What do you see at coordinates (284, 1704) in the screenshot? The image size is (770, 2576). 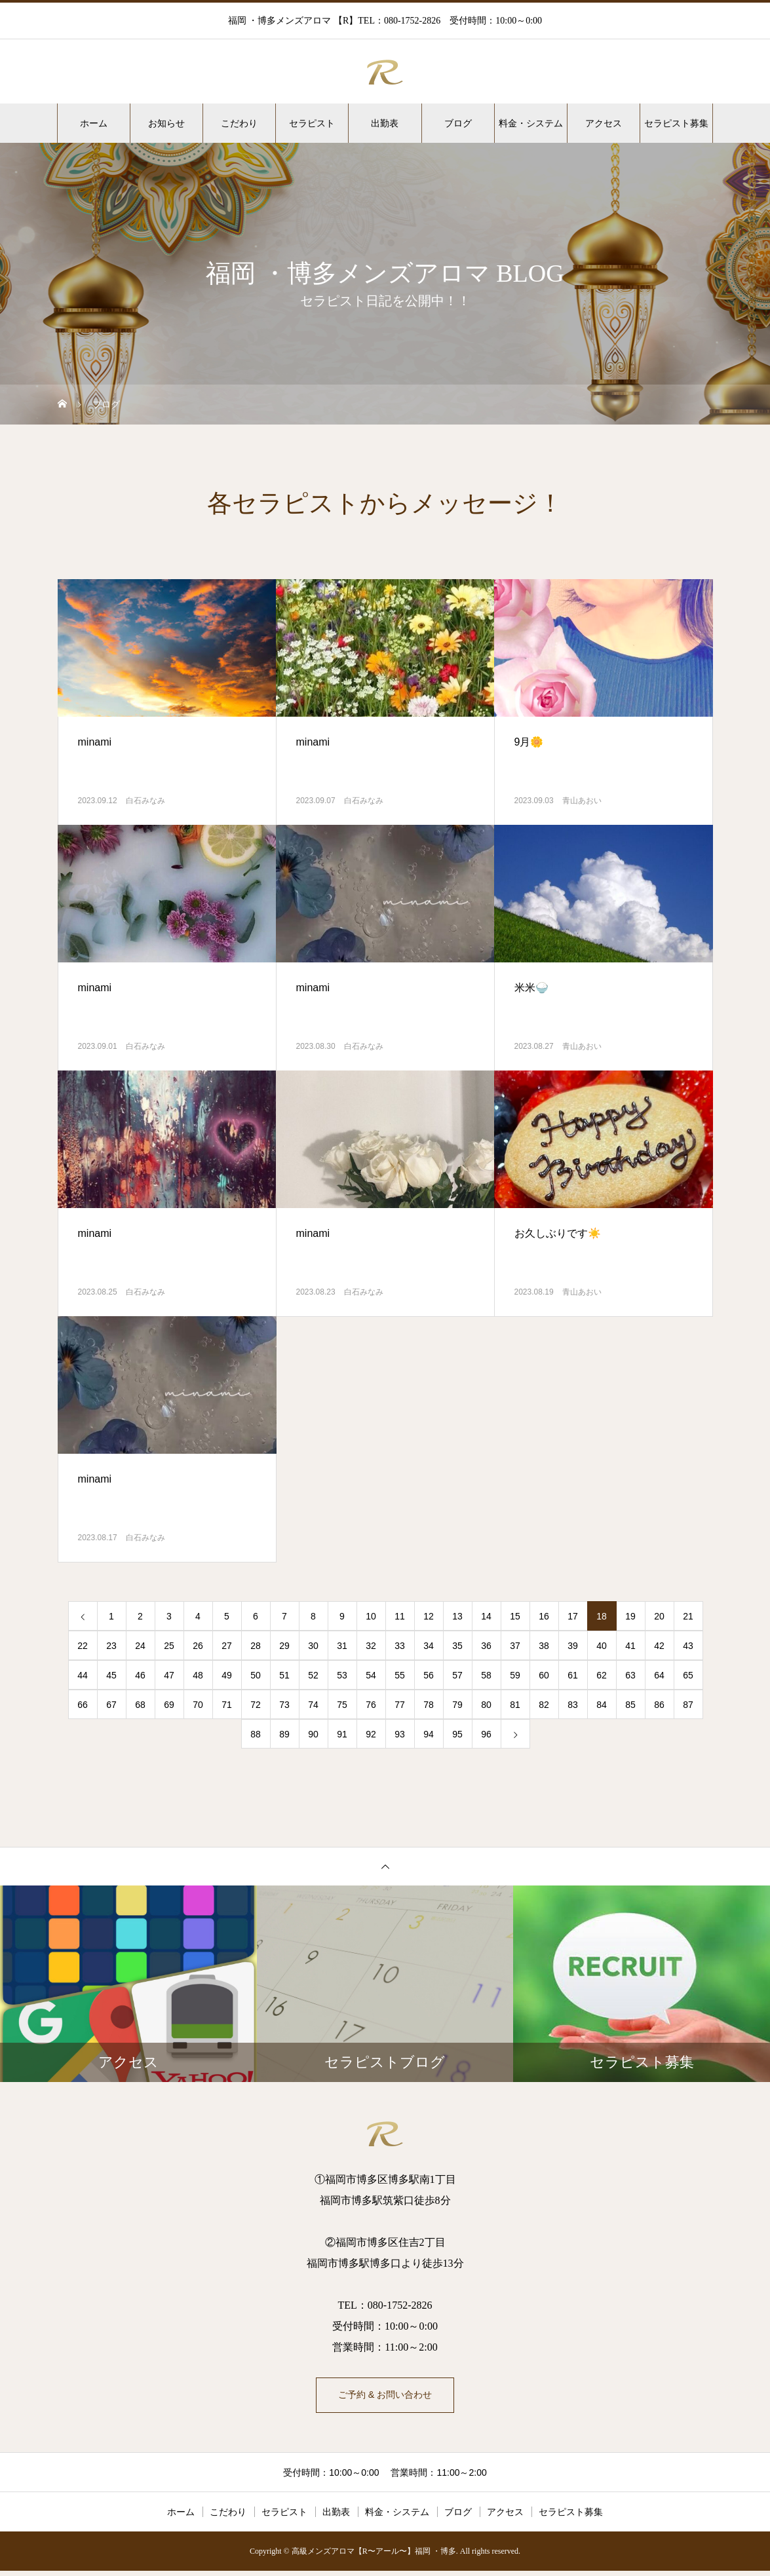 I see `73` at bounding box center [284, 1704].